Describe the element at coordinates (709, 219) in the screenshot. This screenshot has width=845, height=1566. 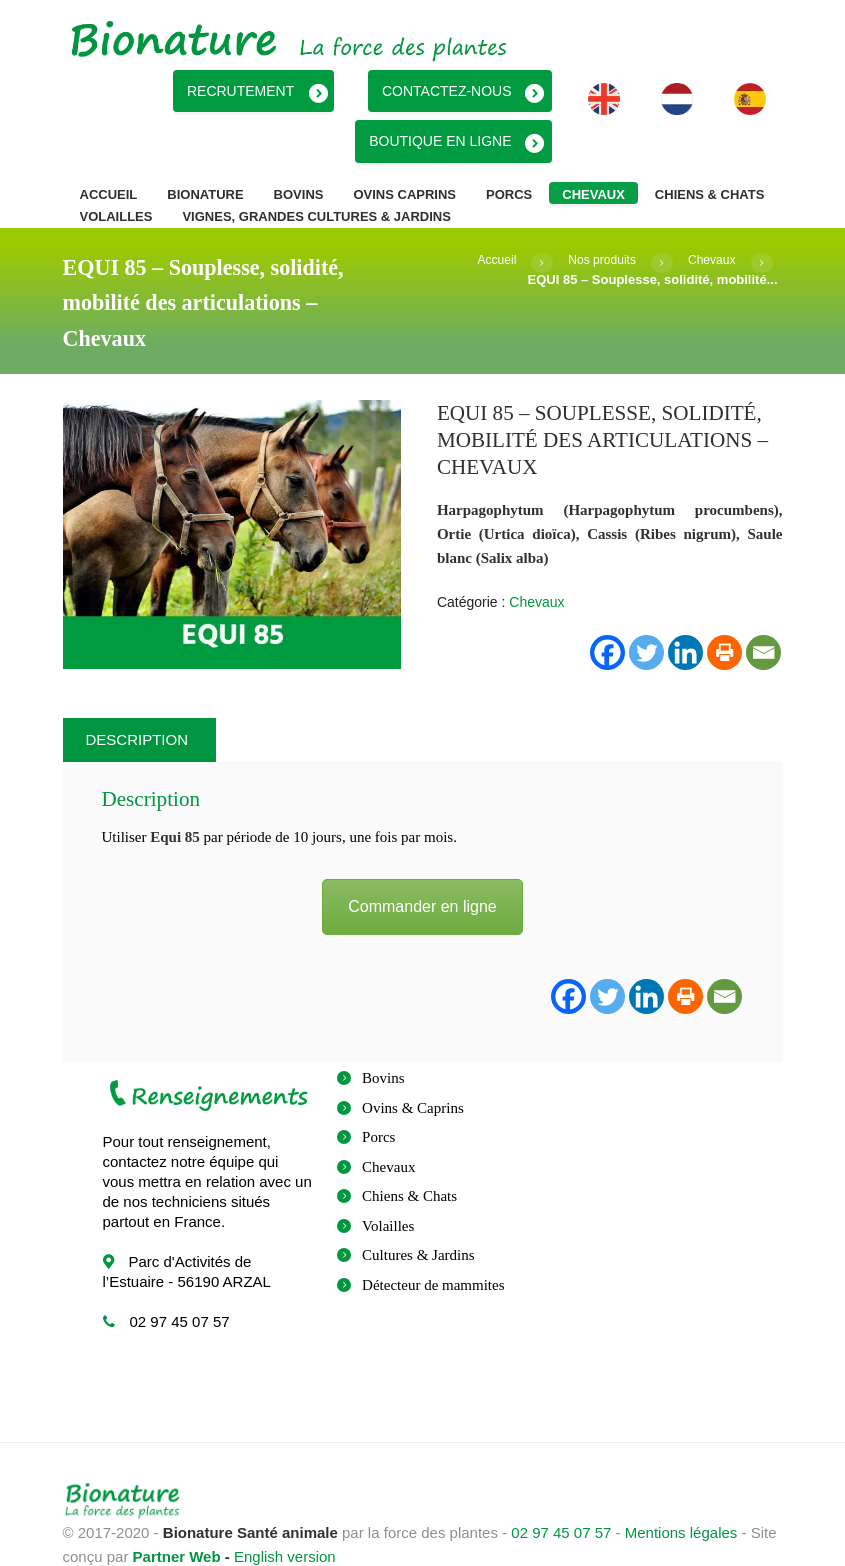
I see `Chevaux` at that location.